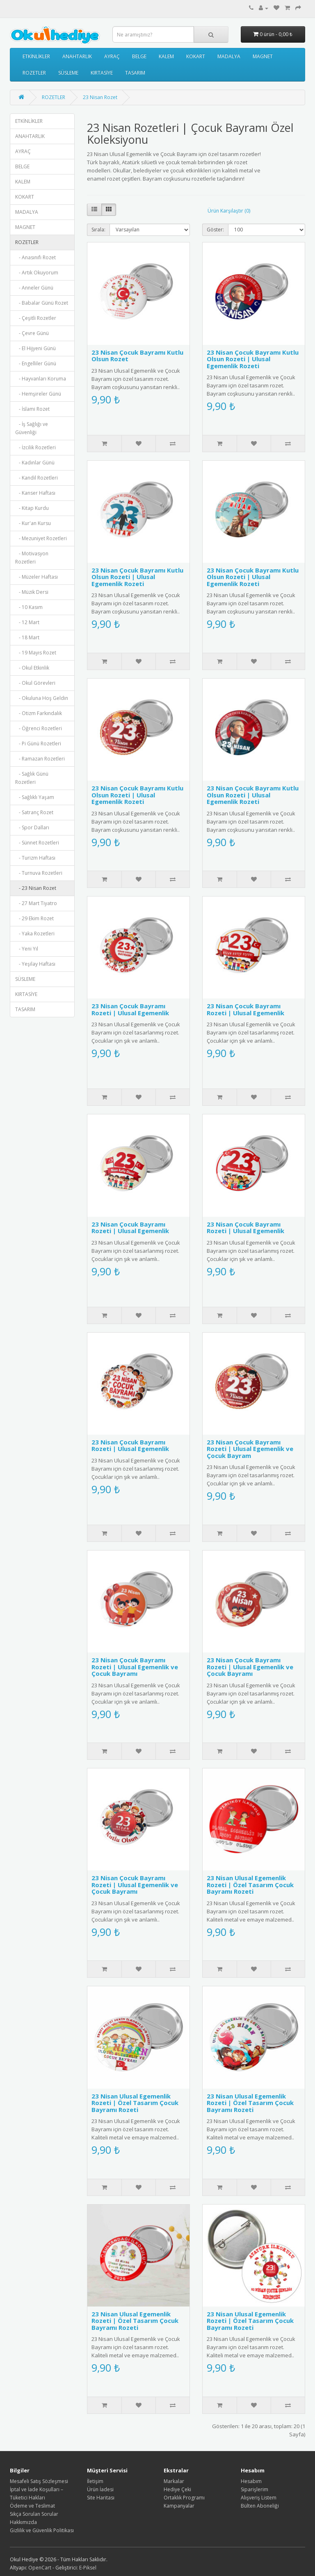 The image size is (315, 2576). What do you see at coordinates (35, 492) in the screenshot?
I see `- Kanser Haftası` at bounding box center [35, 492].